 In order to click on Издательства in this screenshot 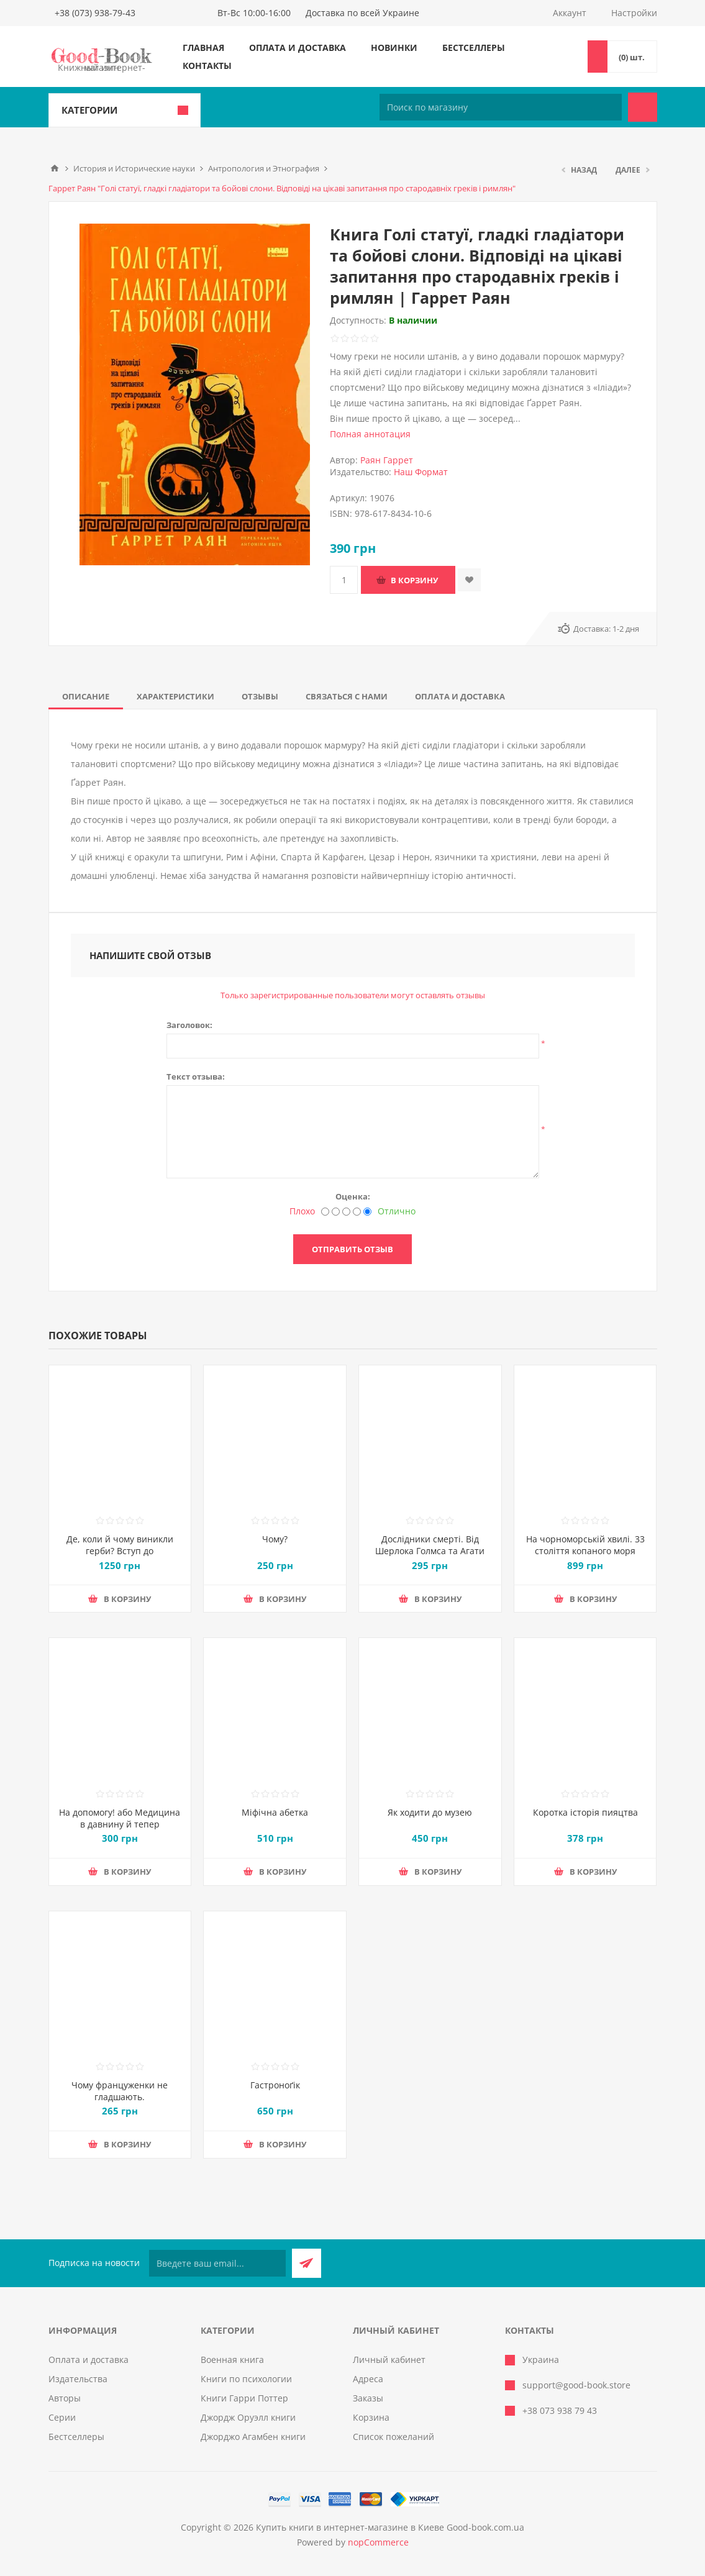, I will do `click(77, 2379)`.